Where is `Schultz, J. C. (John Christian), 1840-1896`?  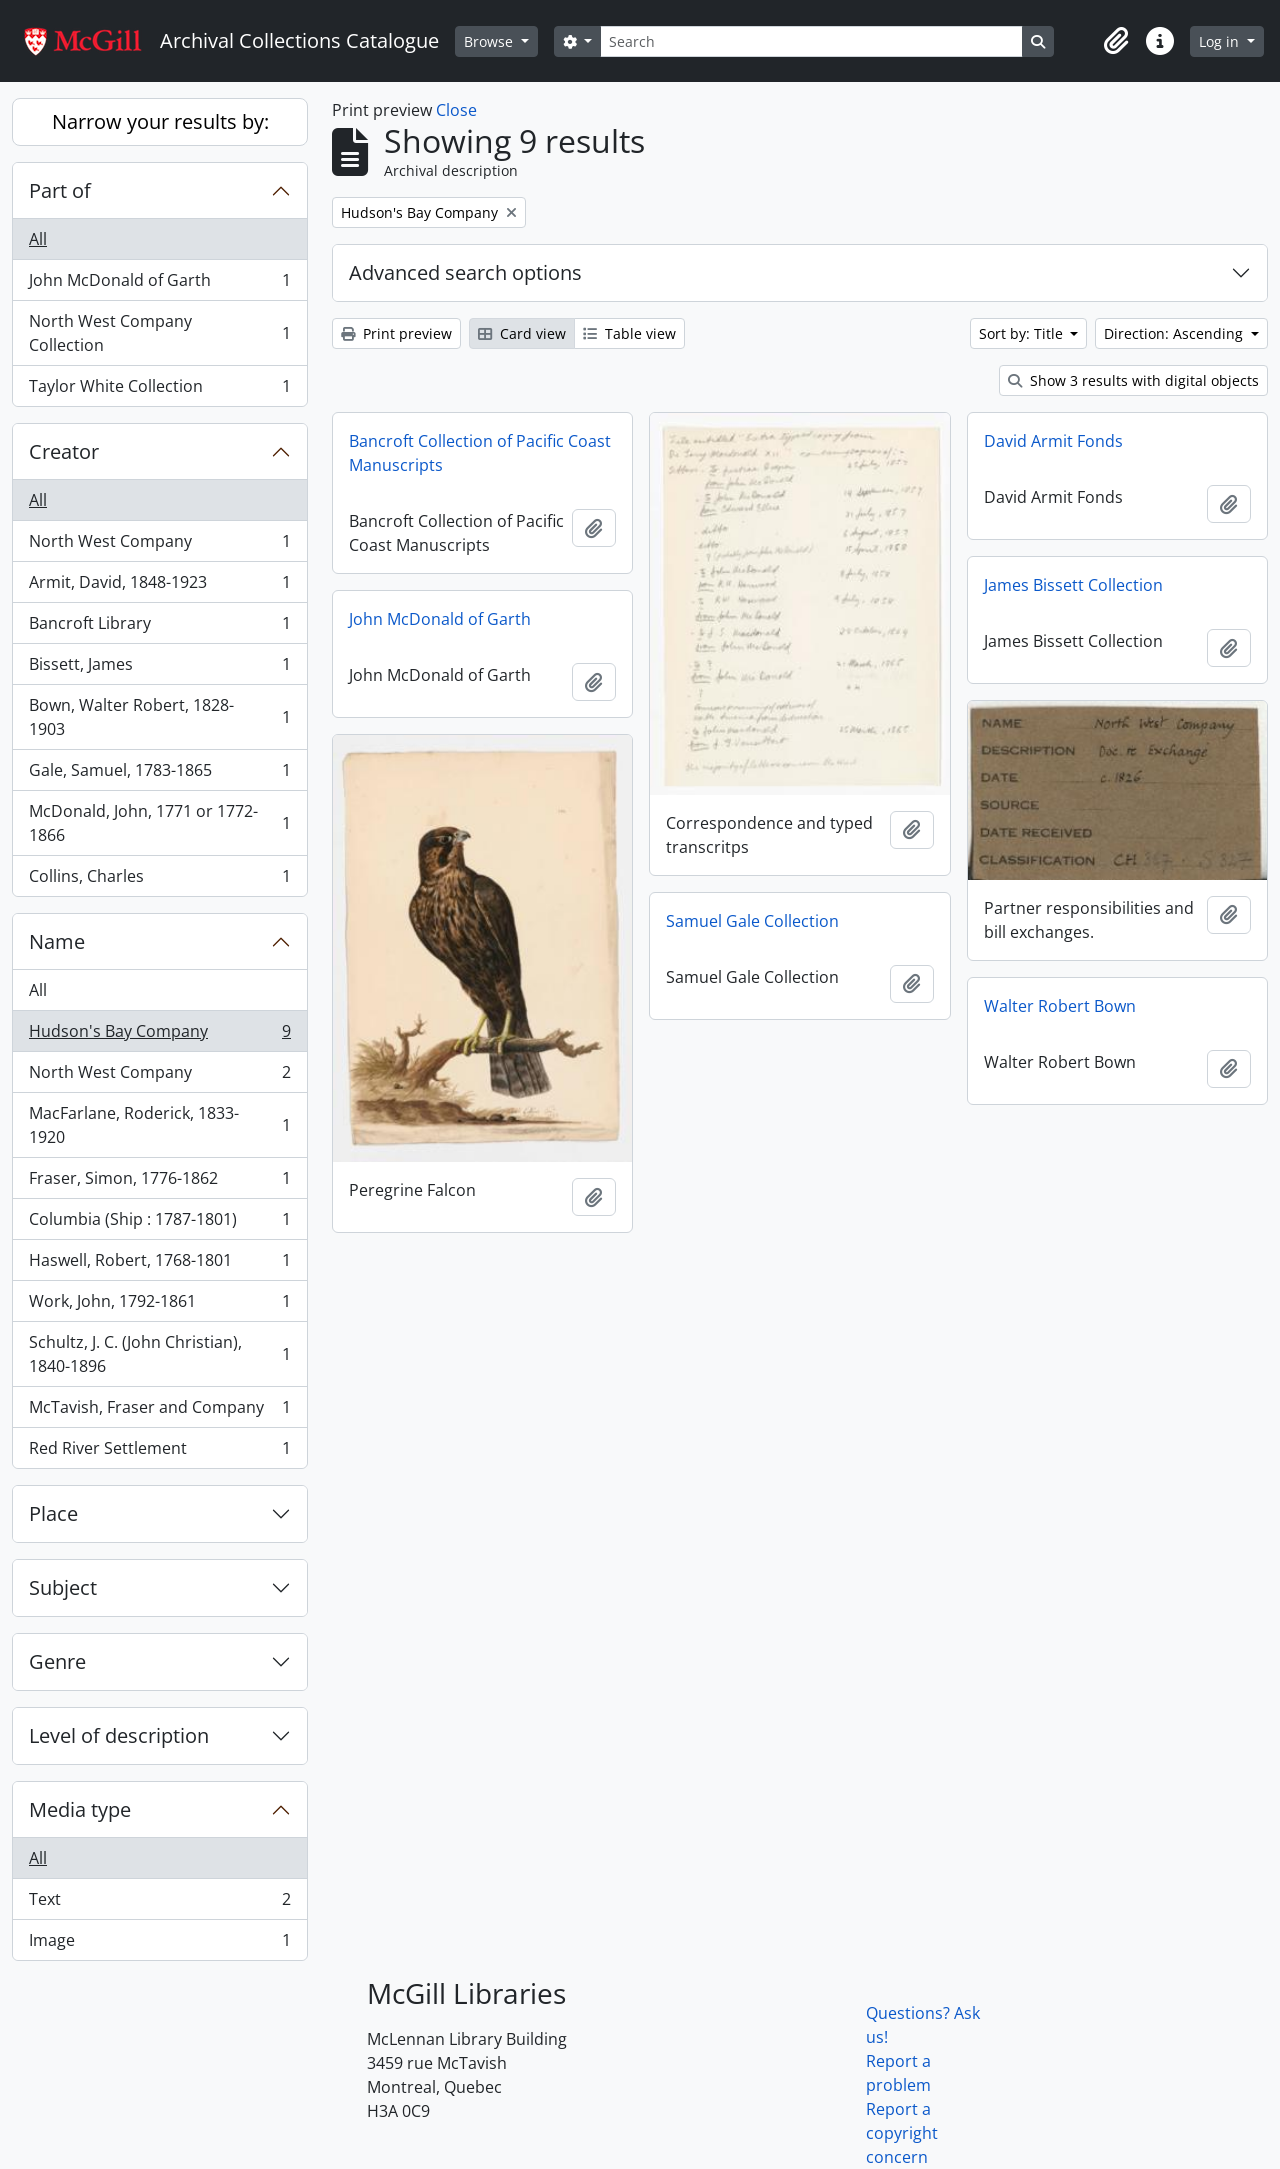 Schultz, J. C. (John Christian), 1840-1896 is located at coordinates (159, 1354).